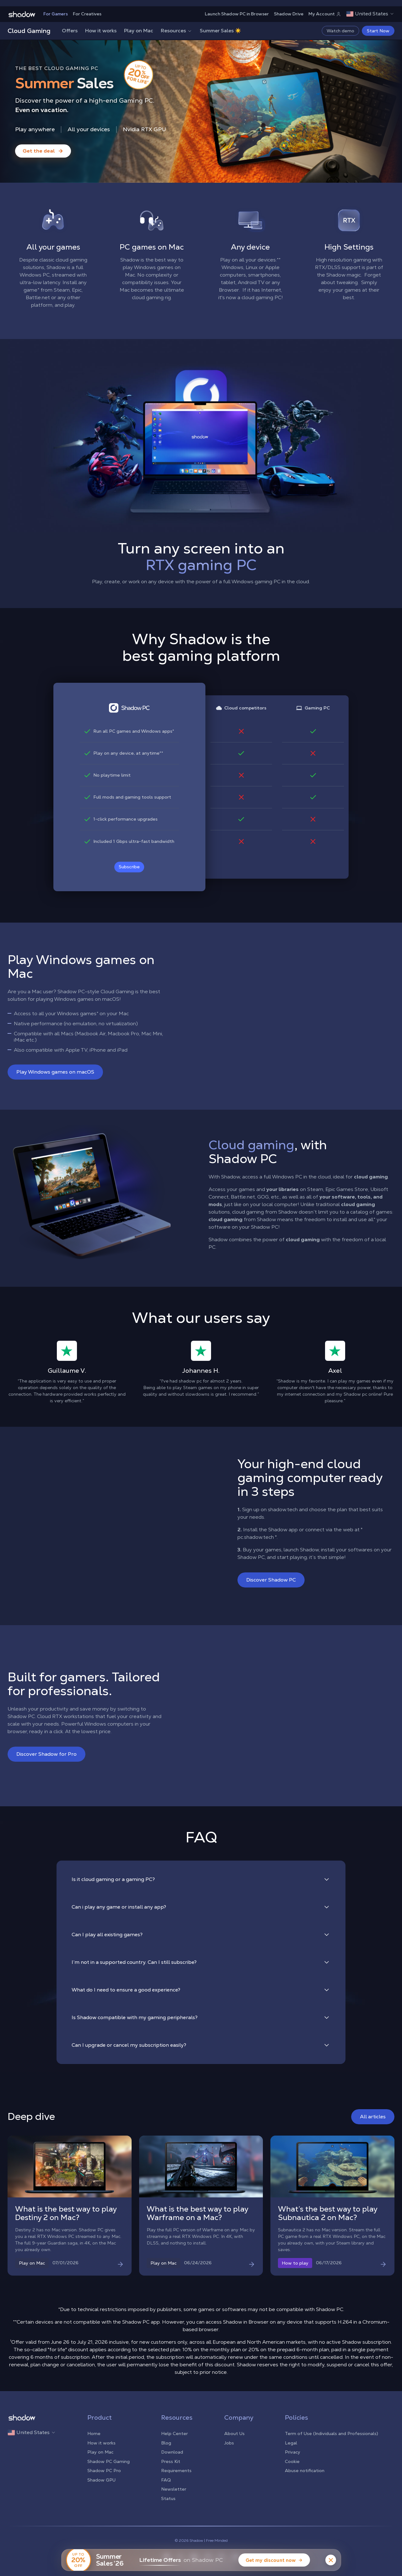 The width and height of the screenshot is (402, 2576). I want to click on Cloud Gaming, so click(29, 31).